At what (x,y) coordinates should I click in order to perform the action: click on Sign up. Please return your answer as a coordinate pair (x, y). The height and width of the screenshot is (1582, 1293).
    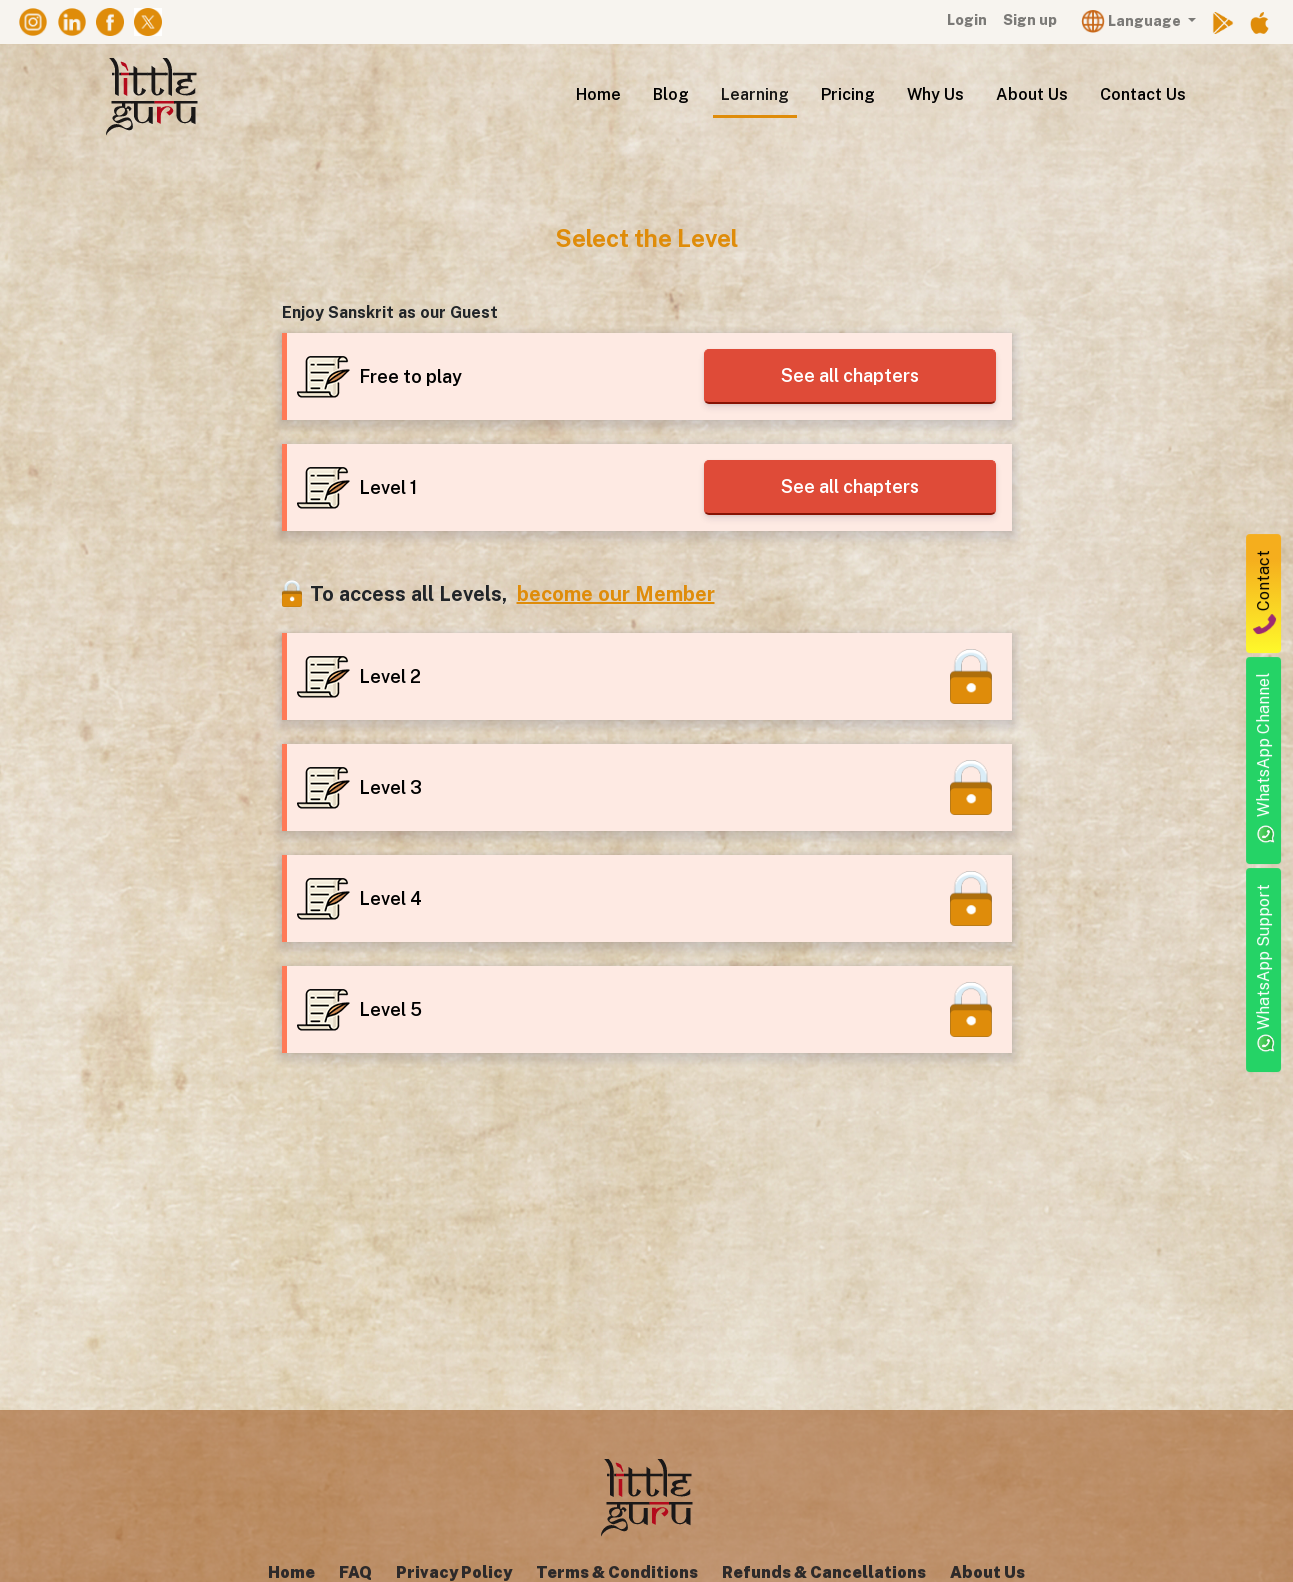
    Looking at the image, I should click on (1030, 20).